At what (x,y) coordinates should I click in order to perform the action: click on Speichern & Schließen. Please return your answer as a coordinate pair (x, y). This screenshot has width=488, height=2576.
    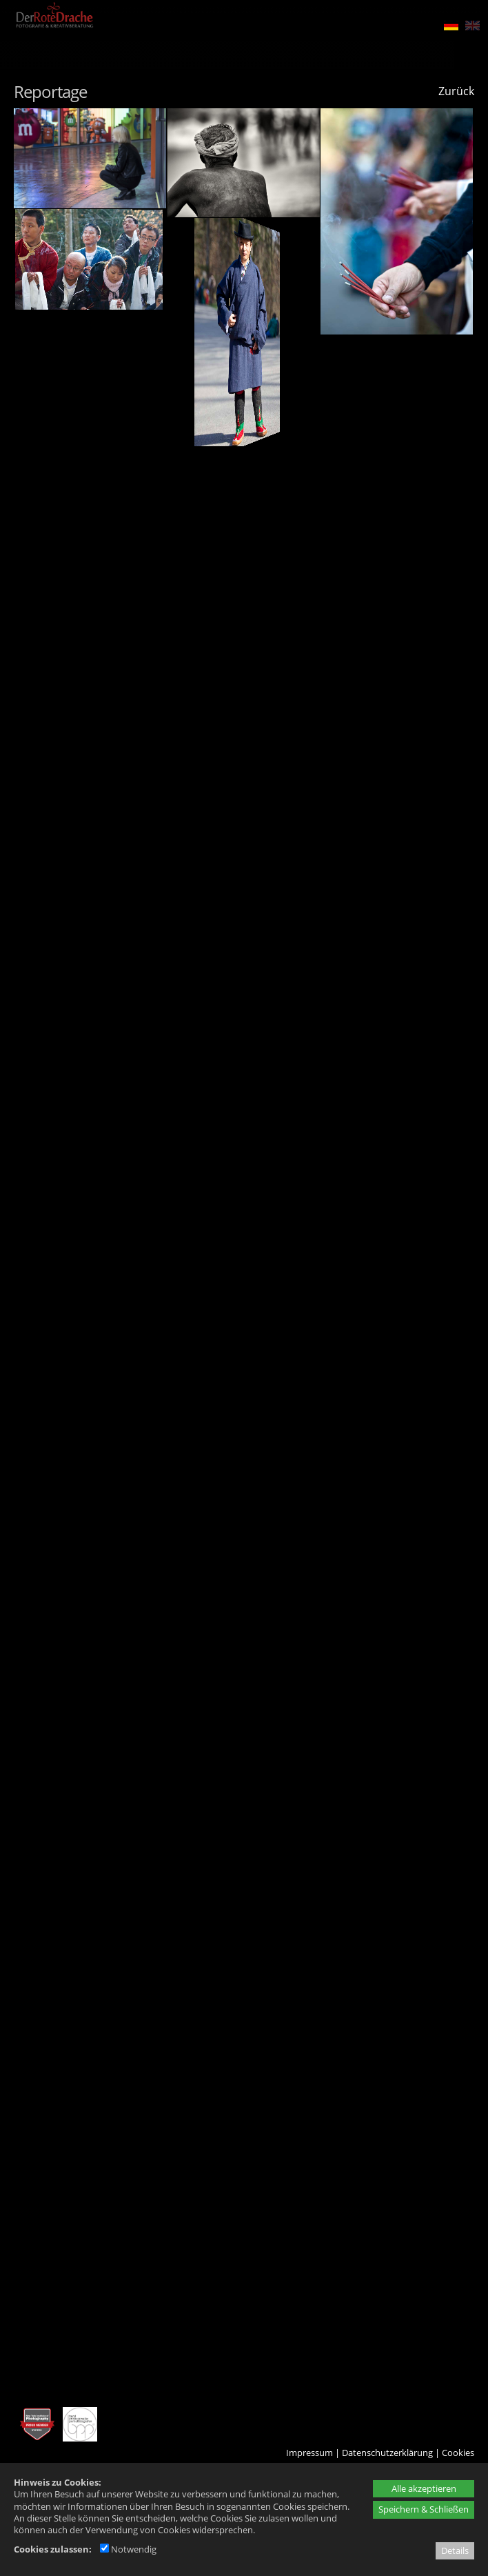
    Looking at the image, I should click on (423, 2509).